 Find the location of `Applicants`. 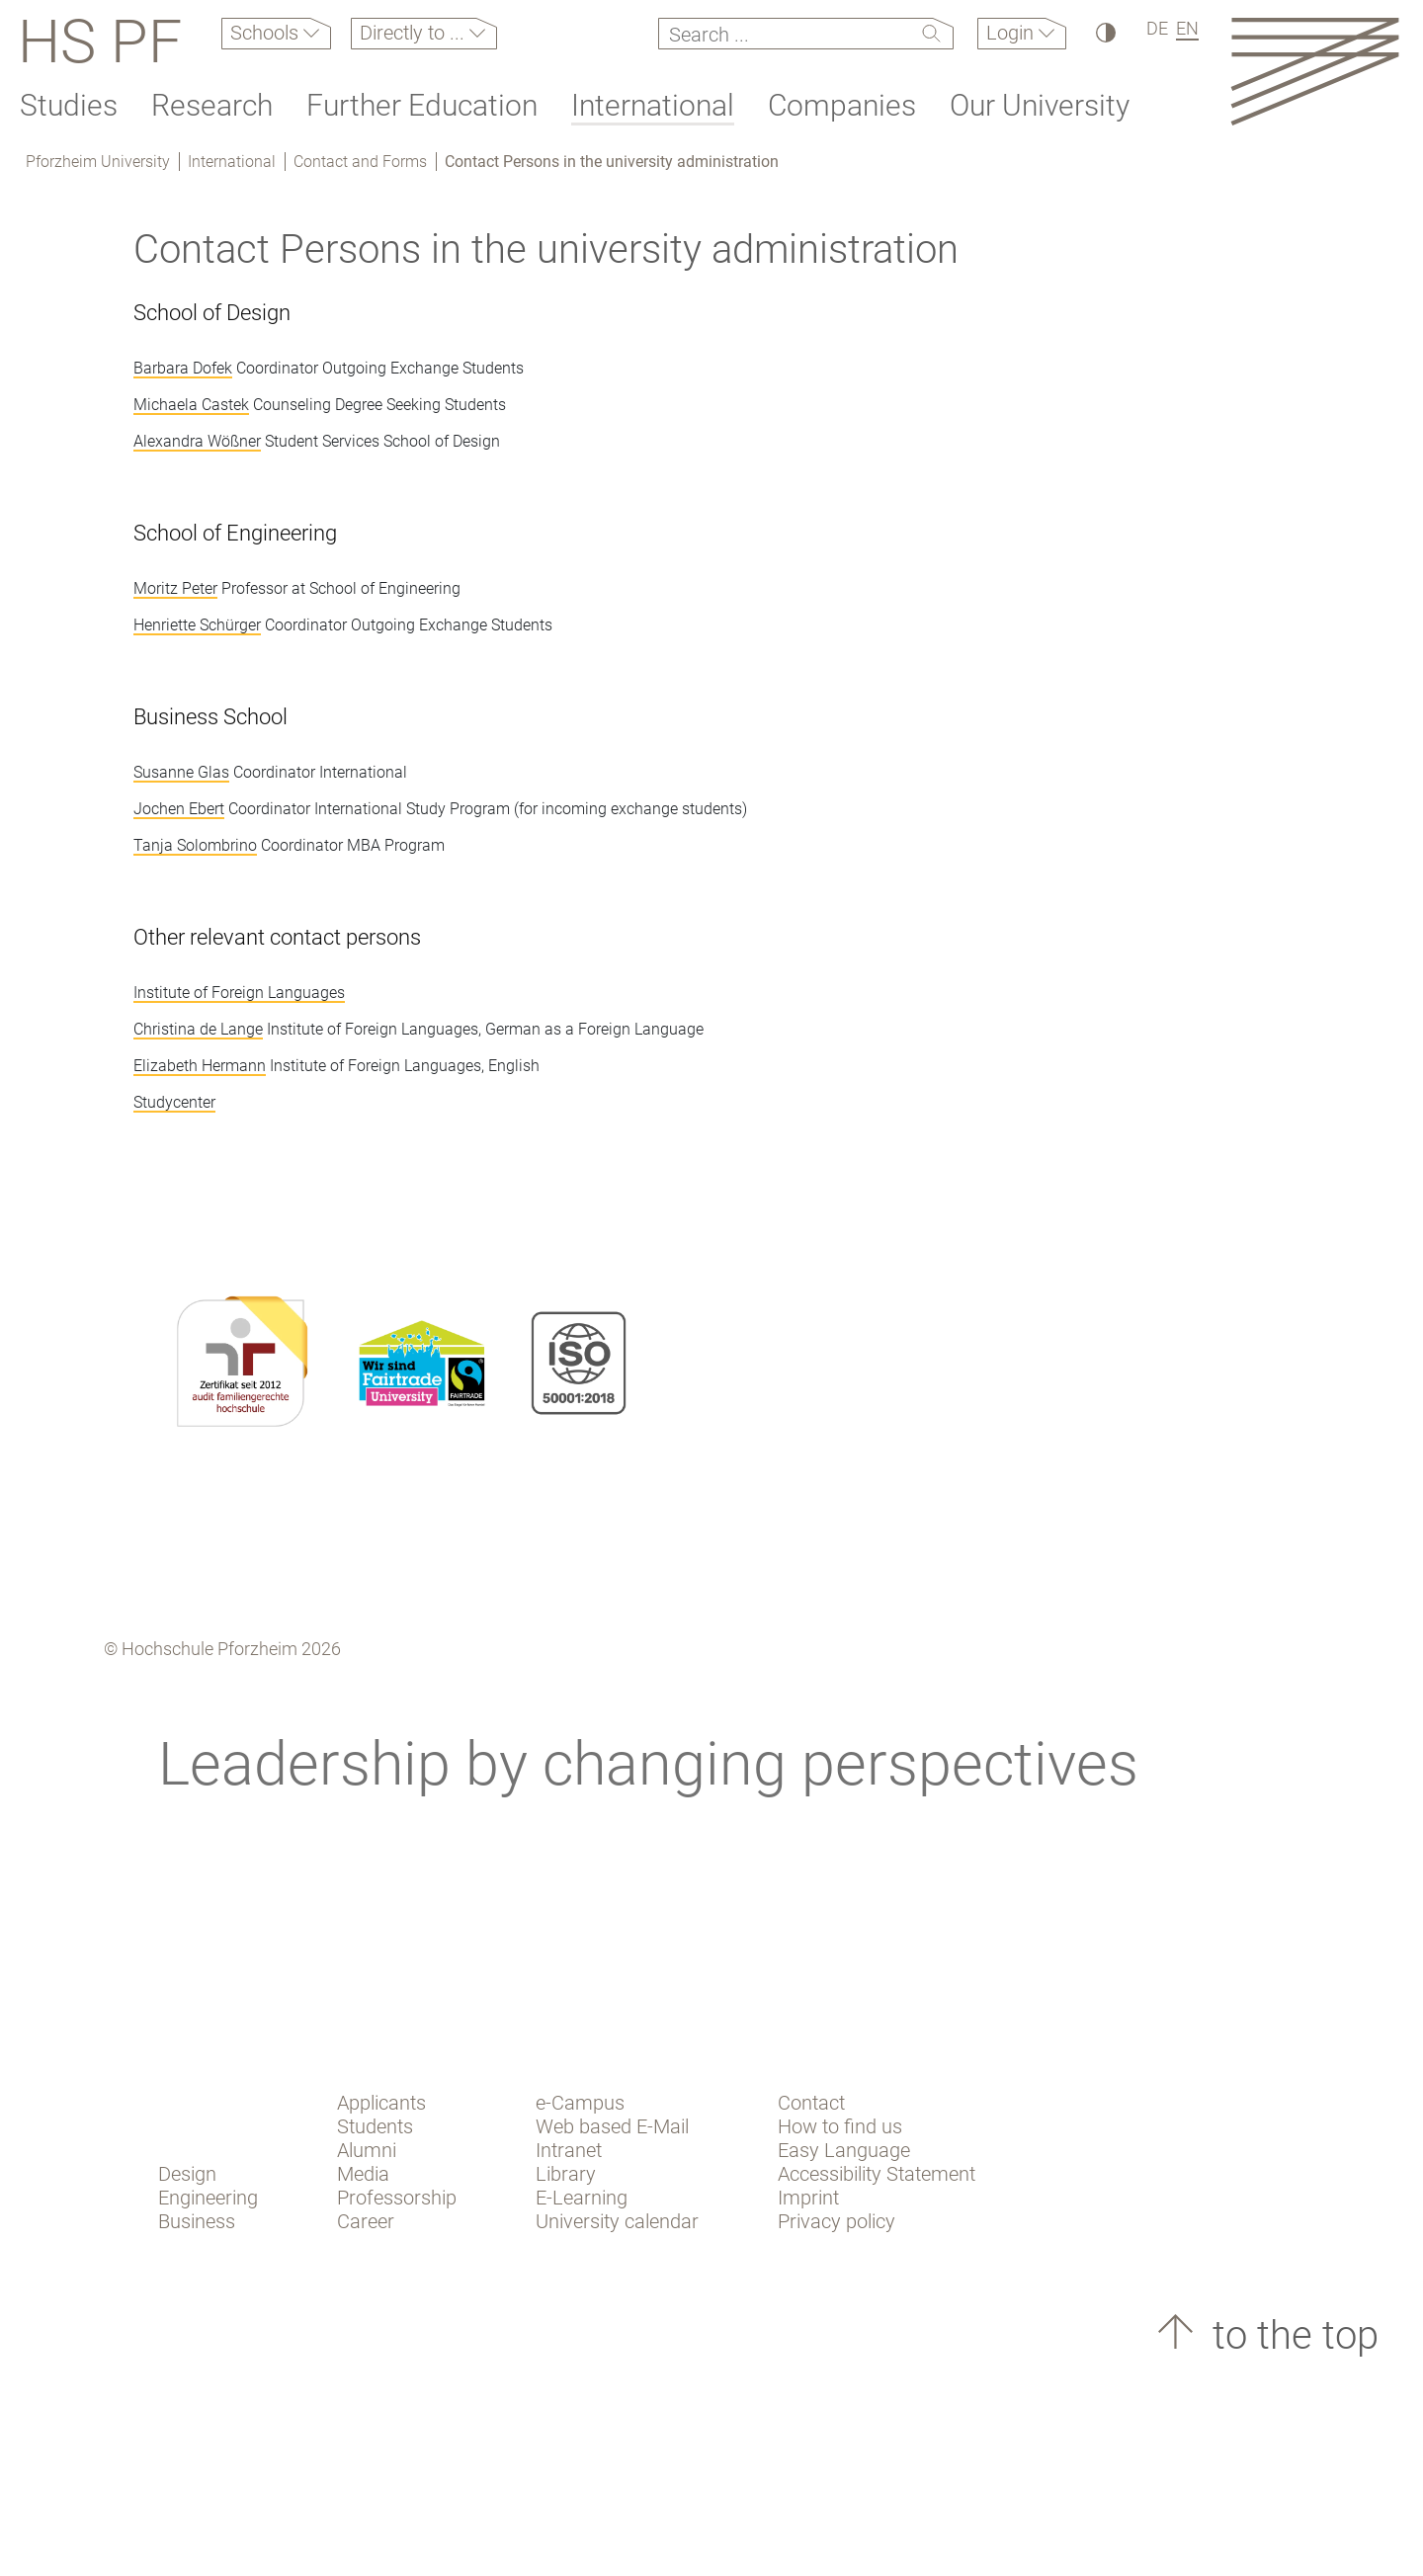

Applicants is located at coordinates (381, 2103).